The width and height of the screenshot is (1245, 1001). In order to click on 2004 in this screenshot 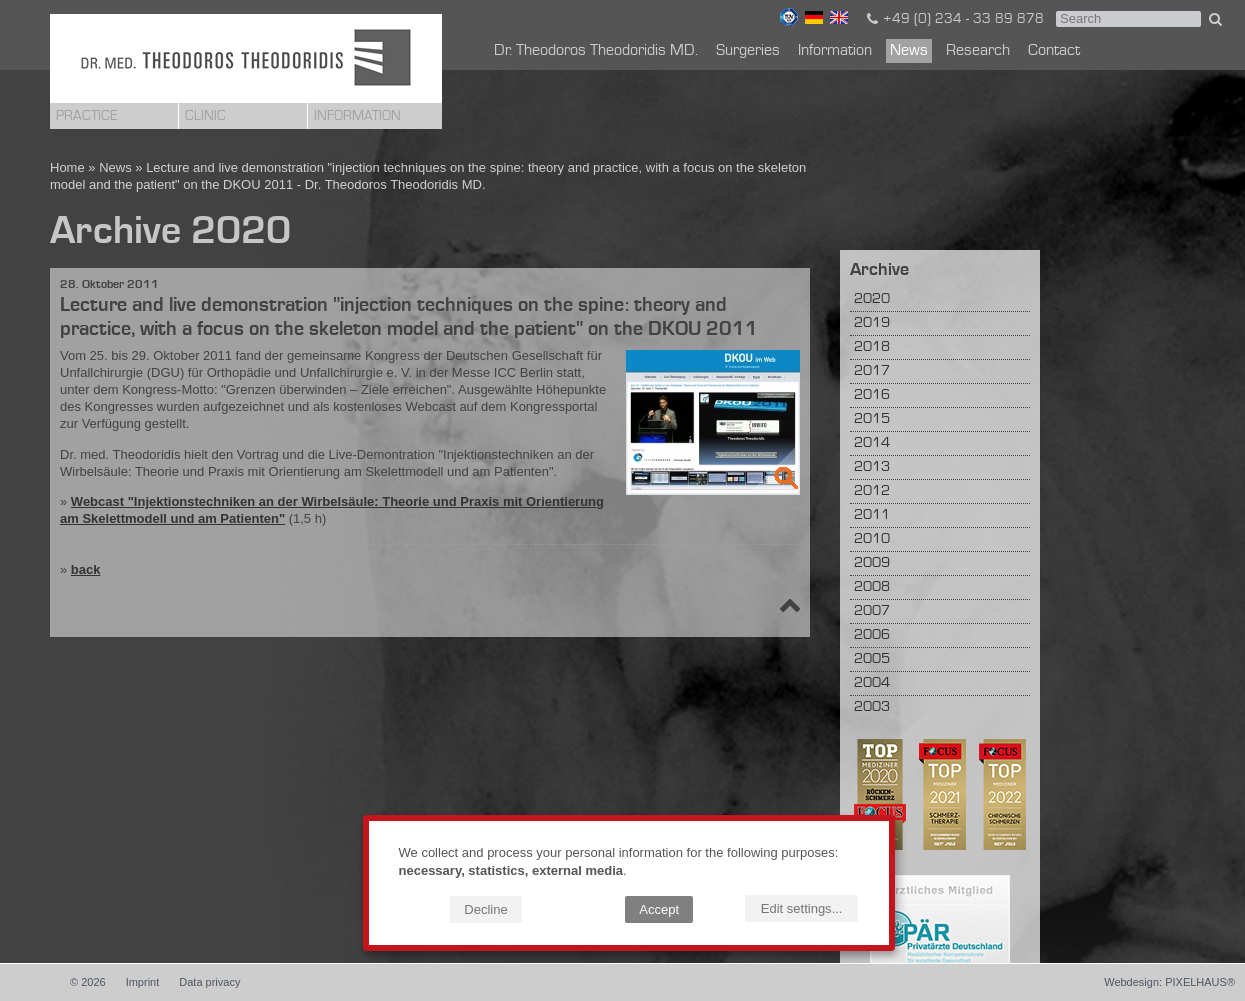, I will do `click(872, 683)`.